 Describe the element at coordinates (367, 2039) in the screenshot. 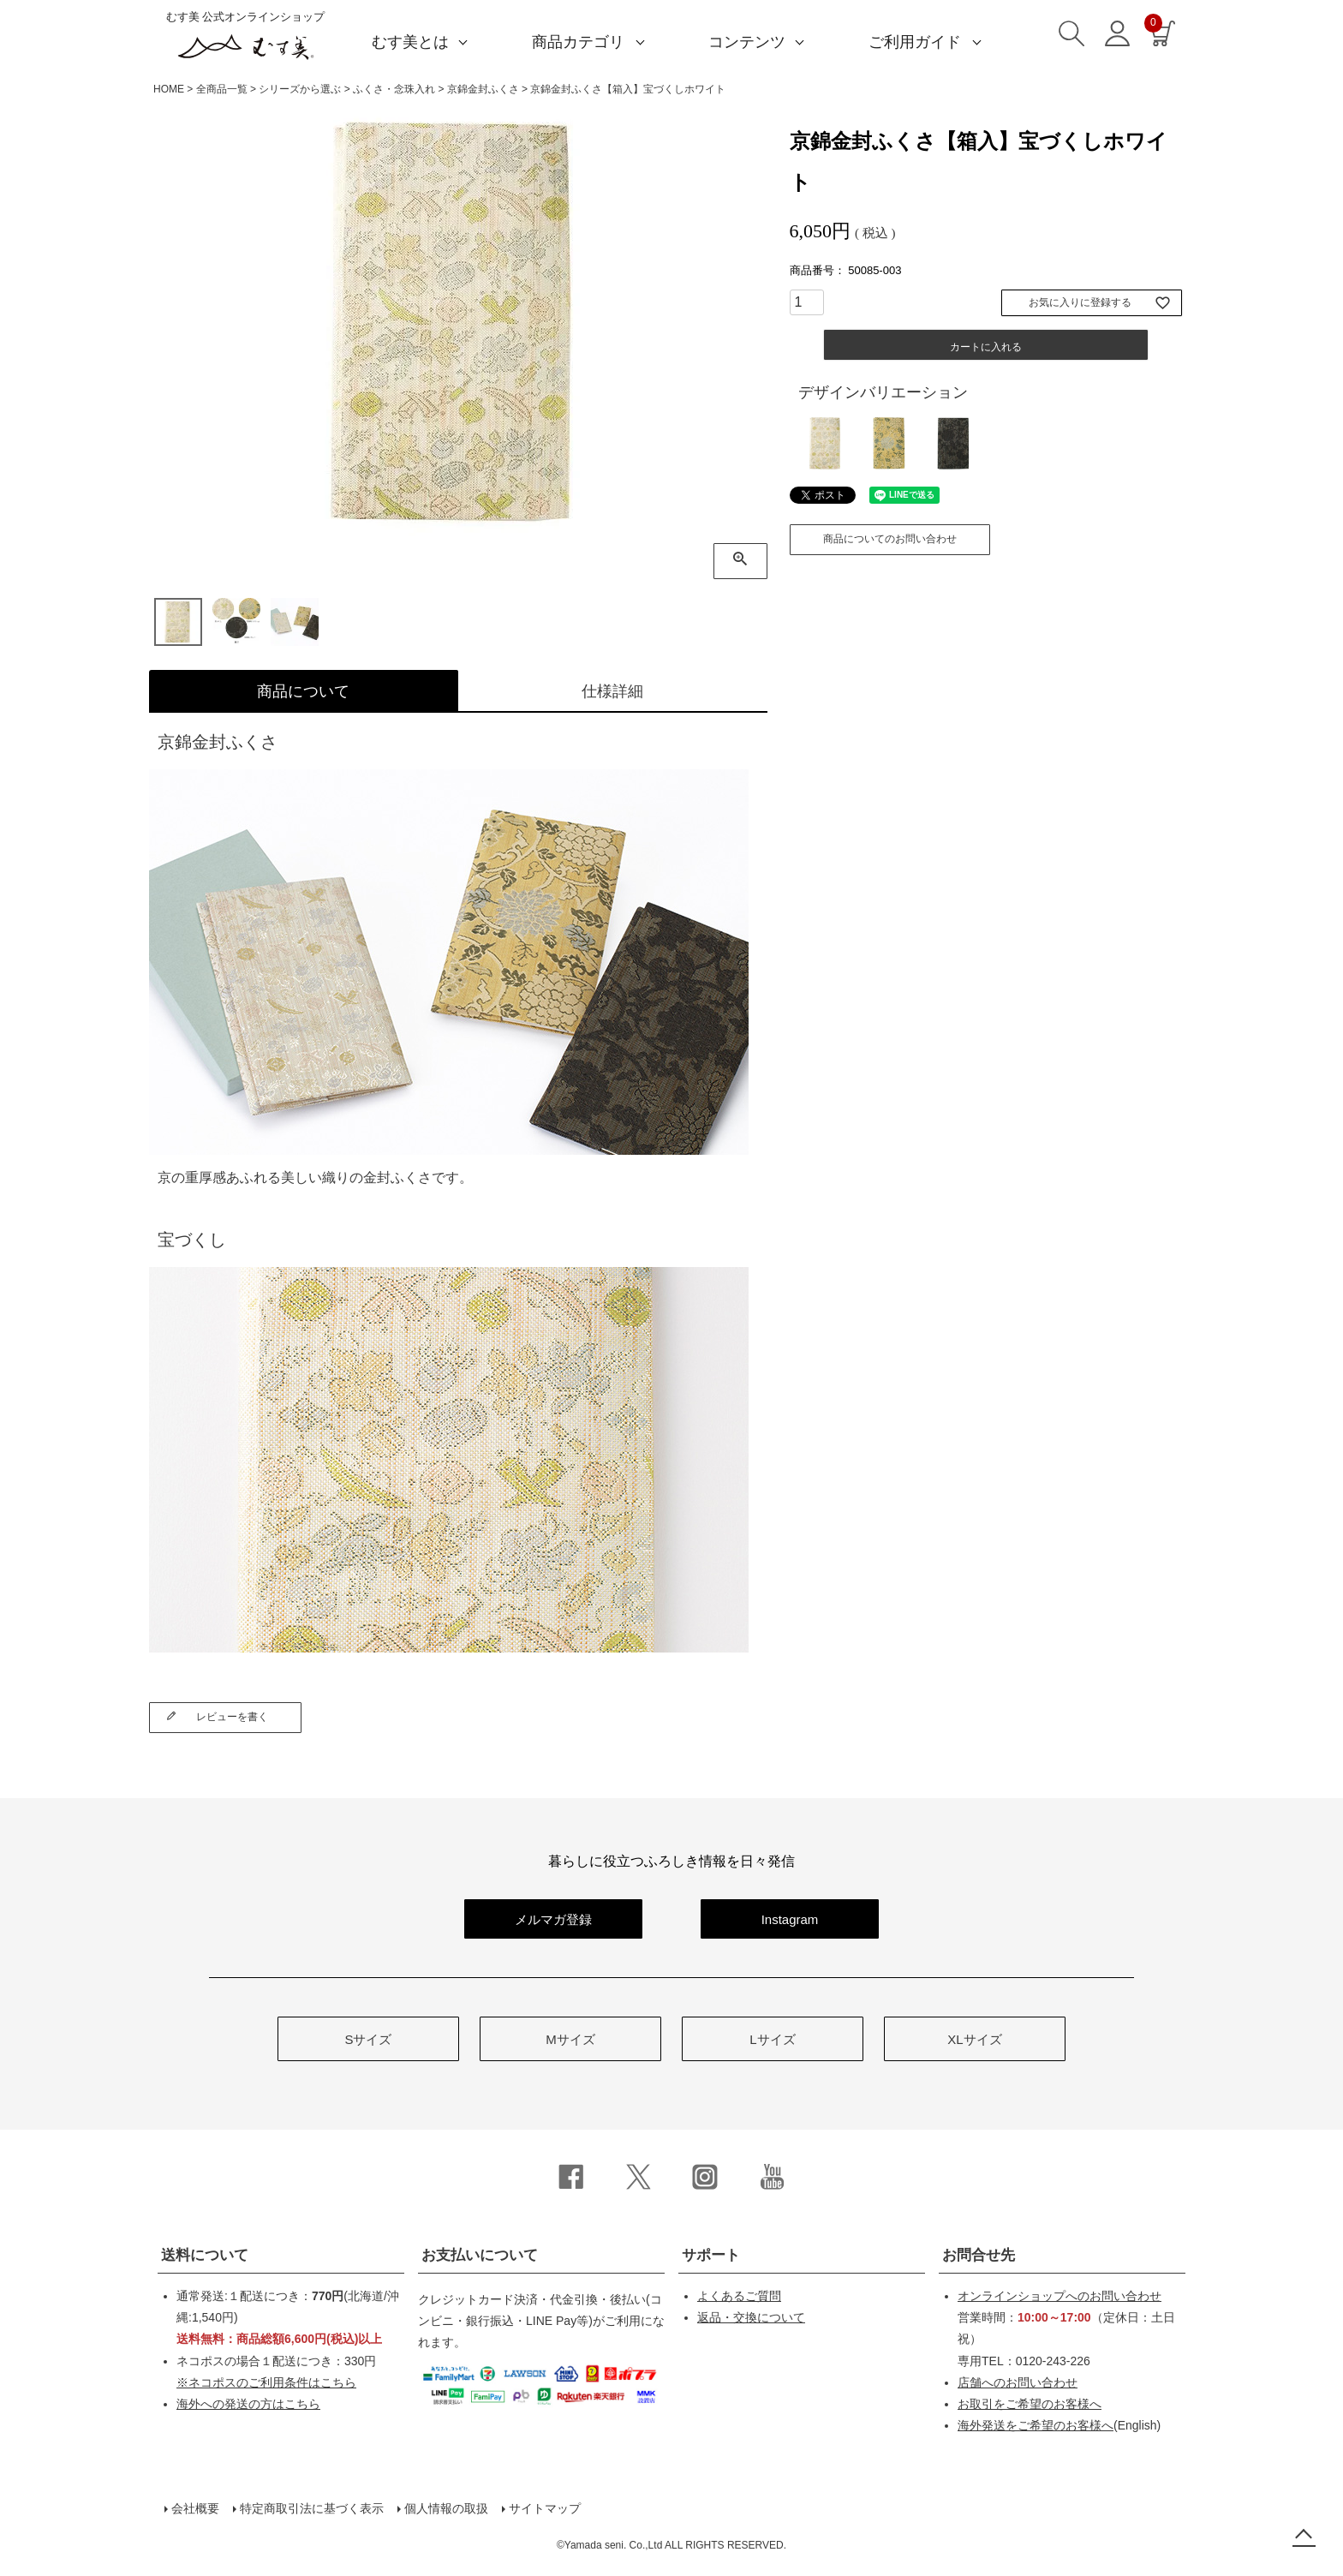

I see `Sサイズ` at that location.